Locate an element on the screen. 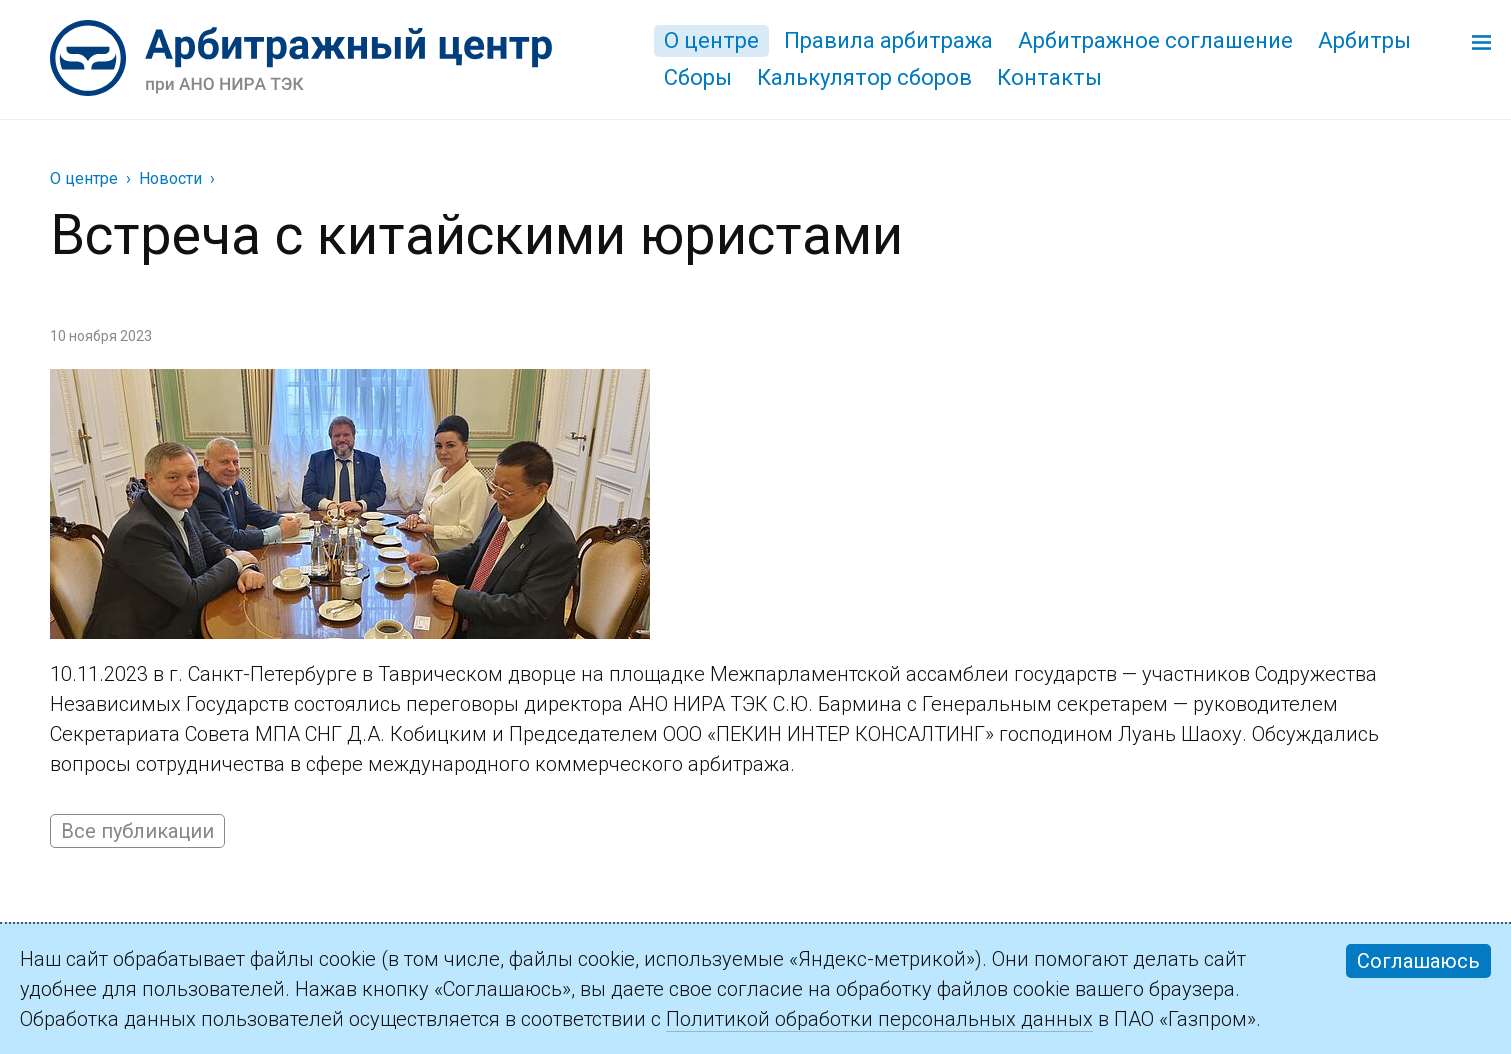 The width and height of the screenshot is (1511, 1054). Арбитры is located at coordinates (1364, 40).